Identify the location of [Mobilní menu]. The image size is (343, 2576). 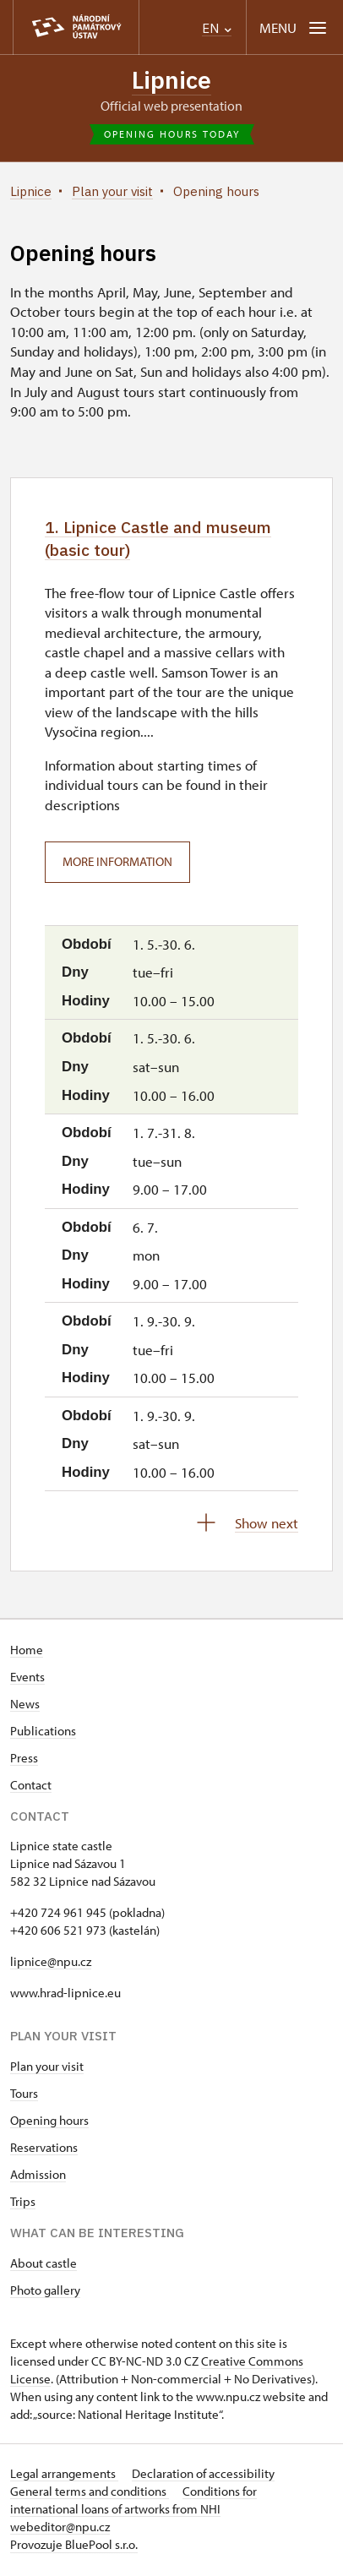
(294, 27).